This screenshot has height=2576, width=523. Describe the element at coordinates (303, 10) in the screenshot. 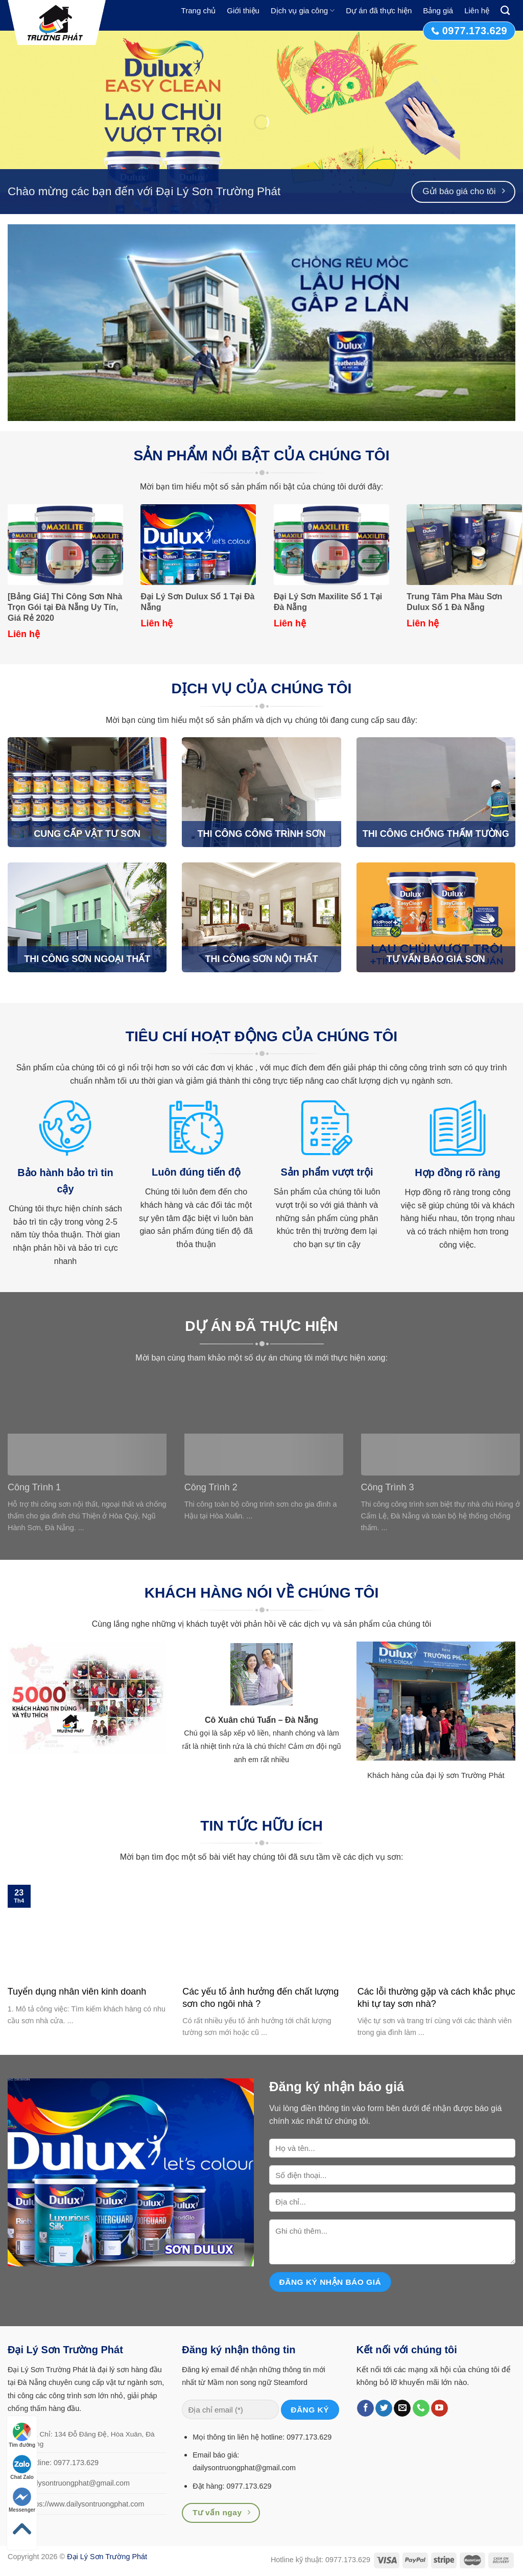

I see `Dịch vụ gia công` at that location.